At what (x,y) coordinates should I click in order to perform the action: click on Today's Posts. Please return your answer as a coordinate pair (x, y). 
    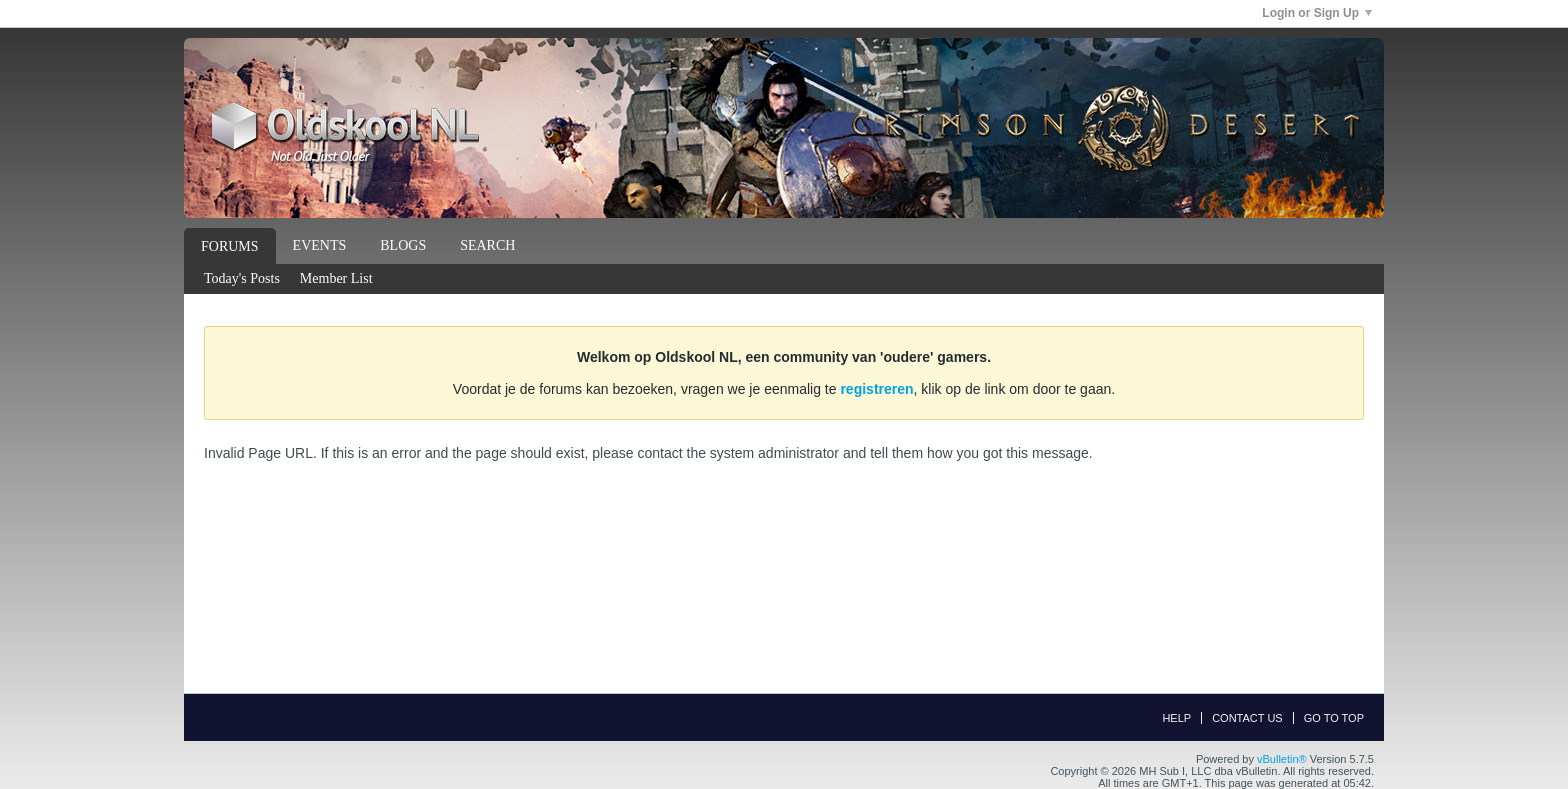
    Looking at the image, I should click on (242, 278).